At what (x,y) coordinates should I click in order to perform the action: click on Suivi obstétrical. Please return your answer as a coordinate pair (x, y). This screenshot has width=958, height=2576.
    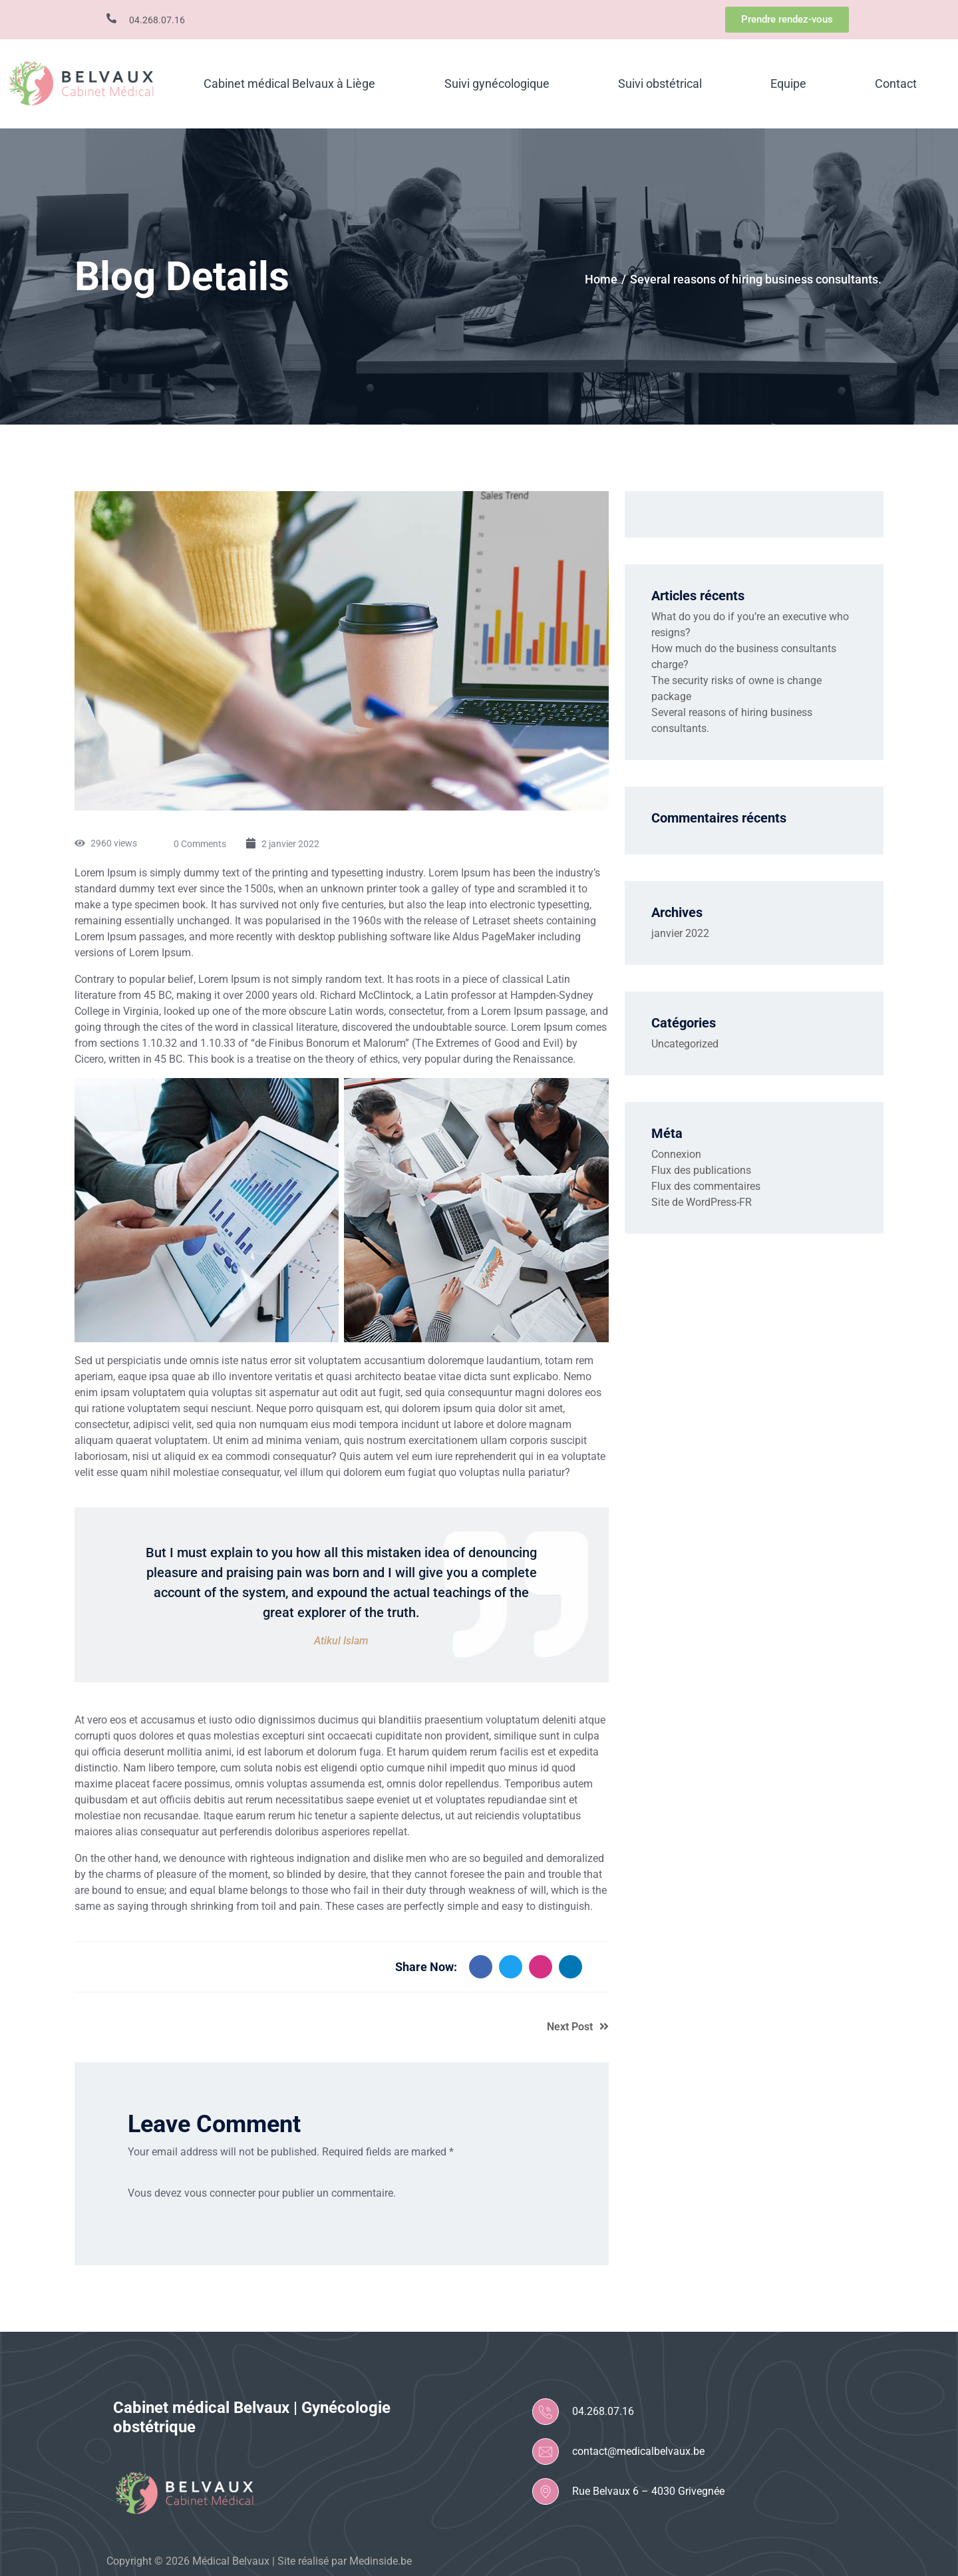
    Looking at the image, I should click on (660, 84).